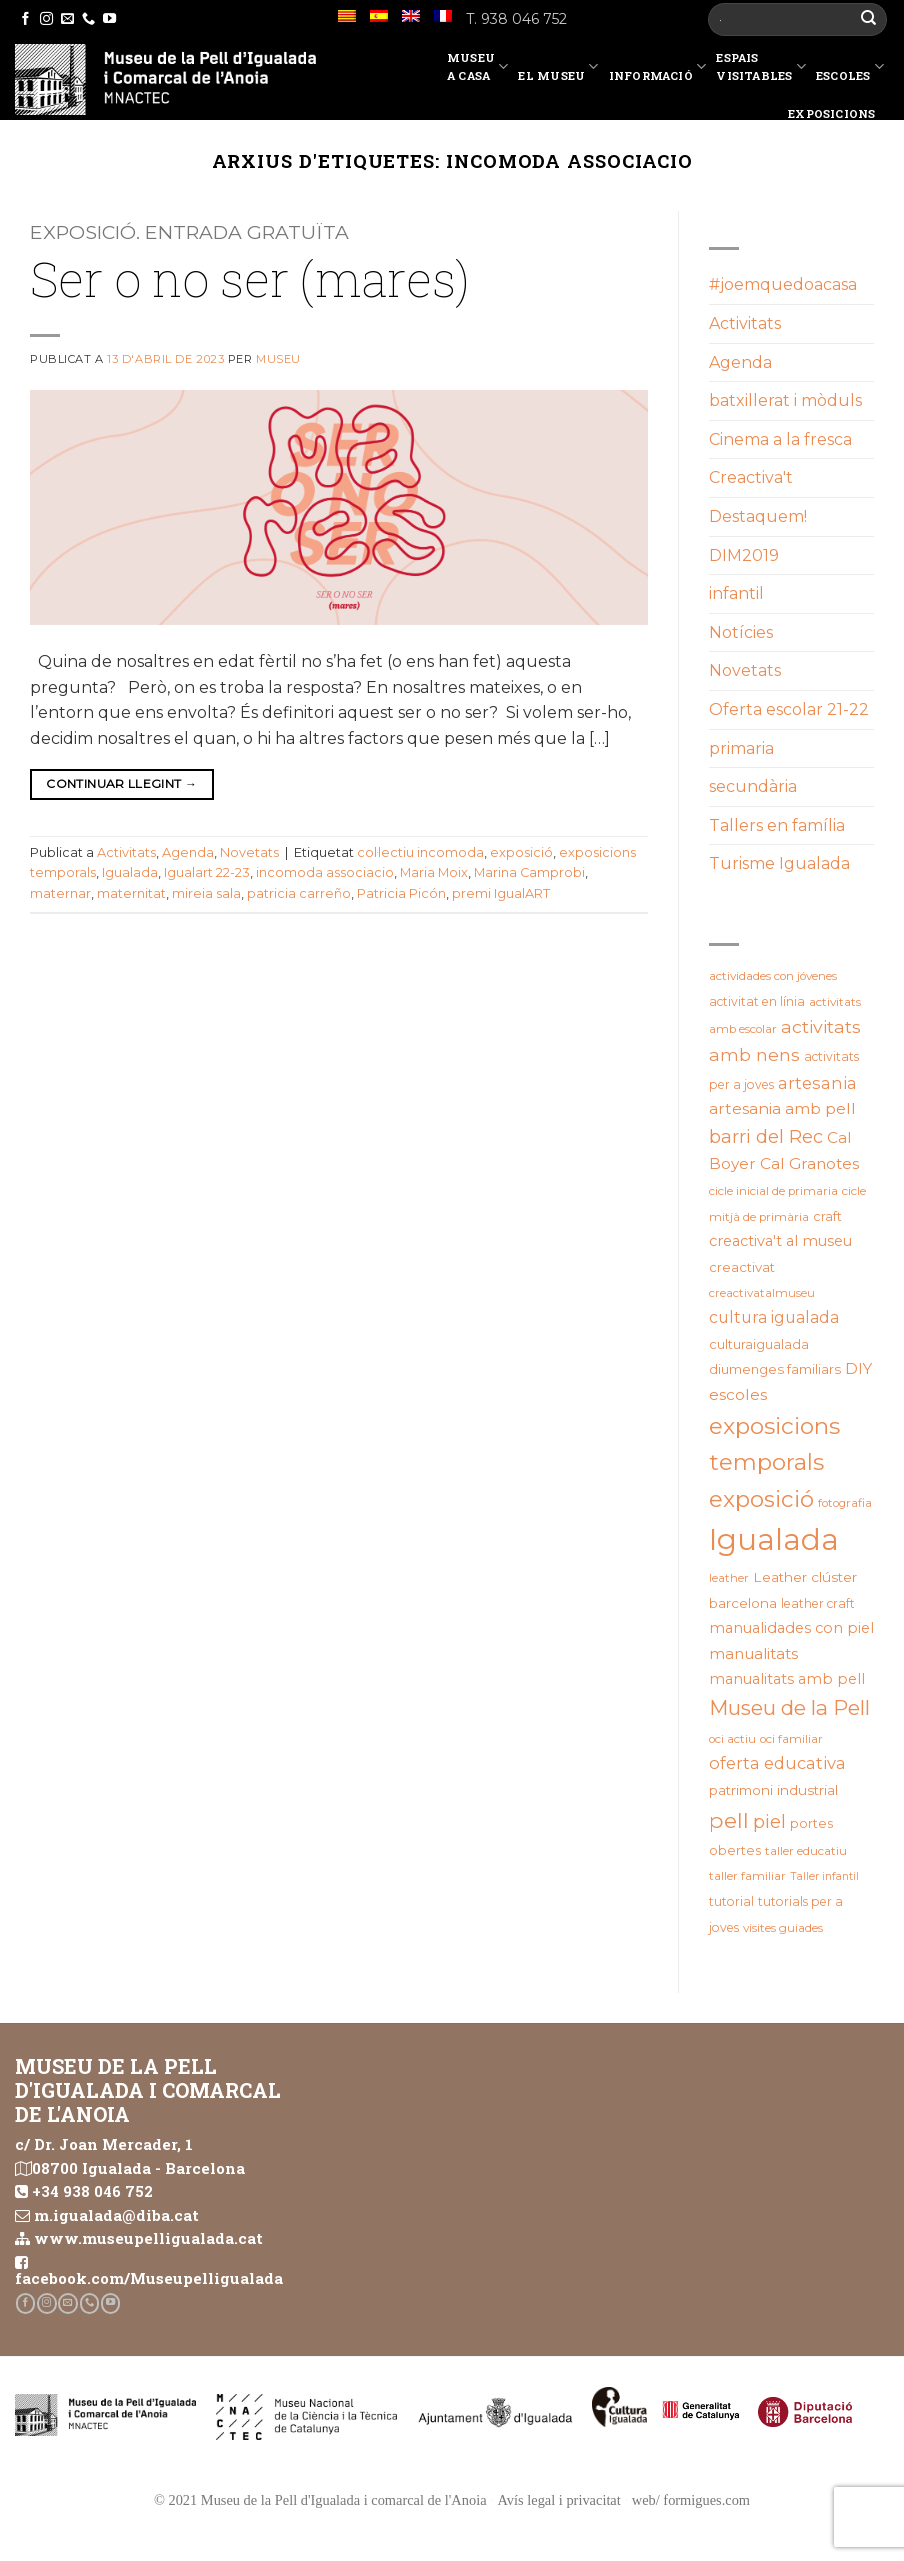 The width and height of the screenshot is (904, 2561). I want to click on Maria Moix, so click(434, 872).